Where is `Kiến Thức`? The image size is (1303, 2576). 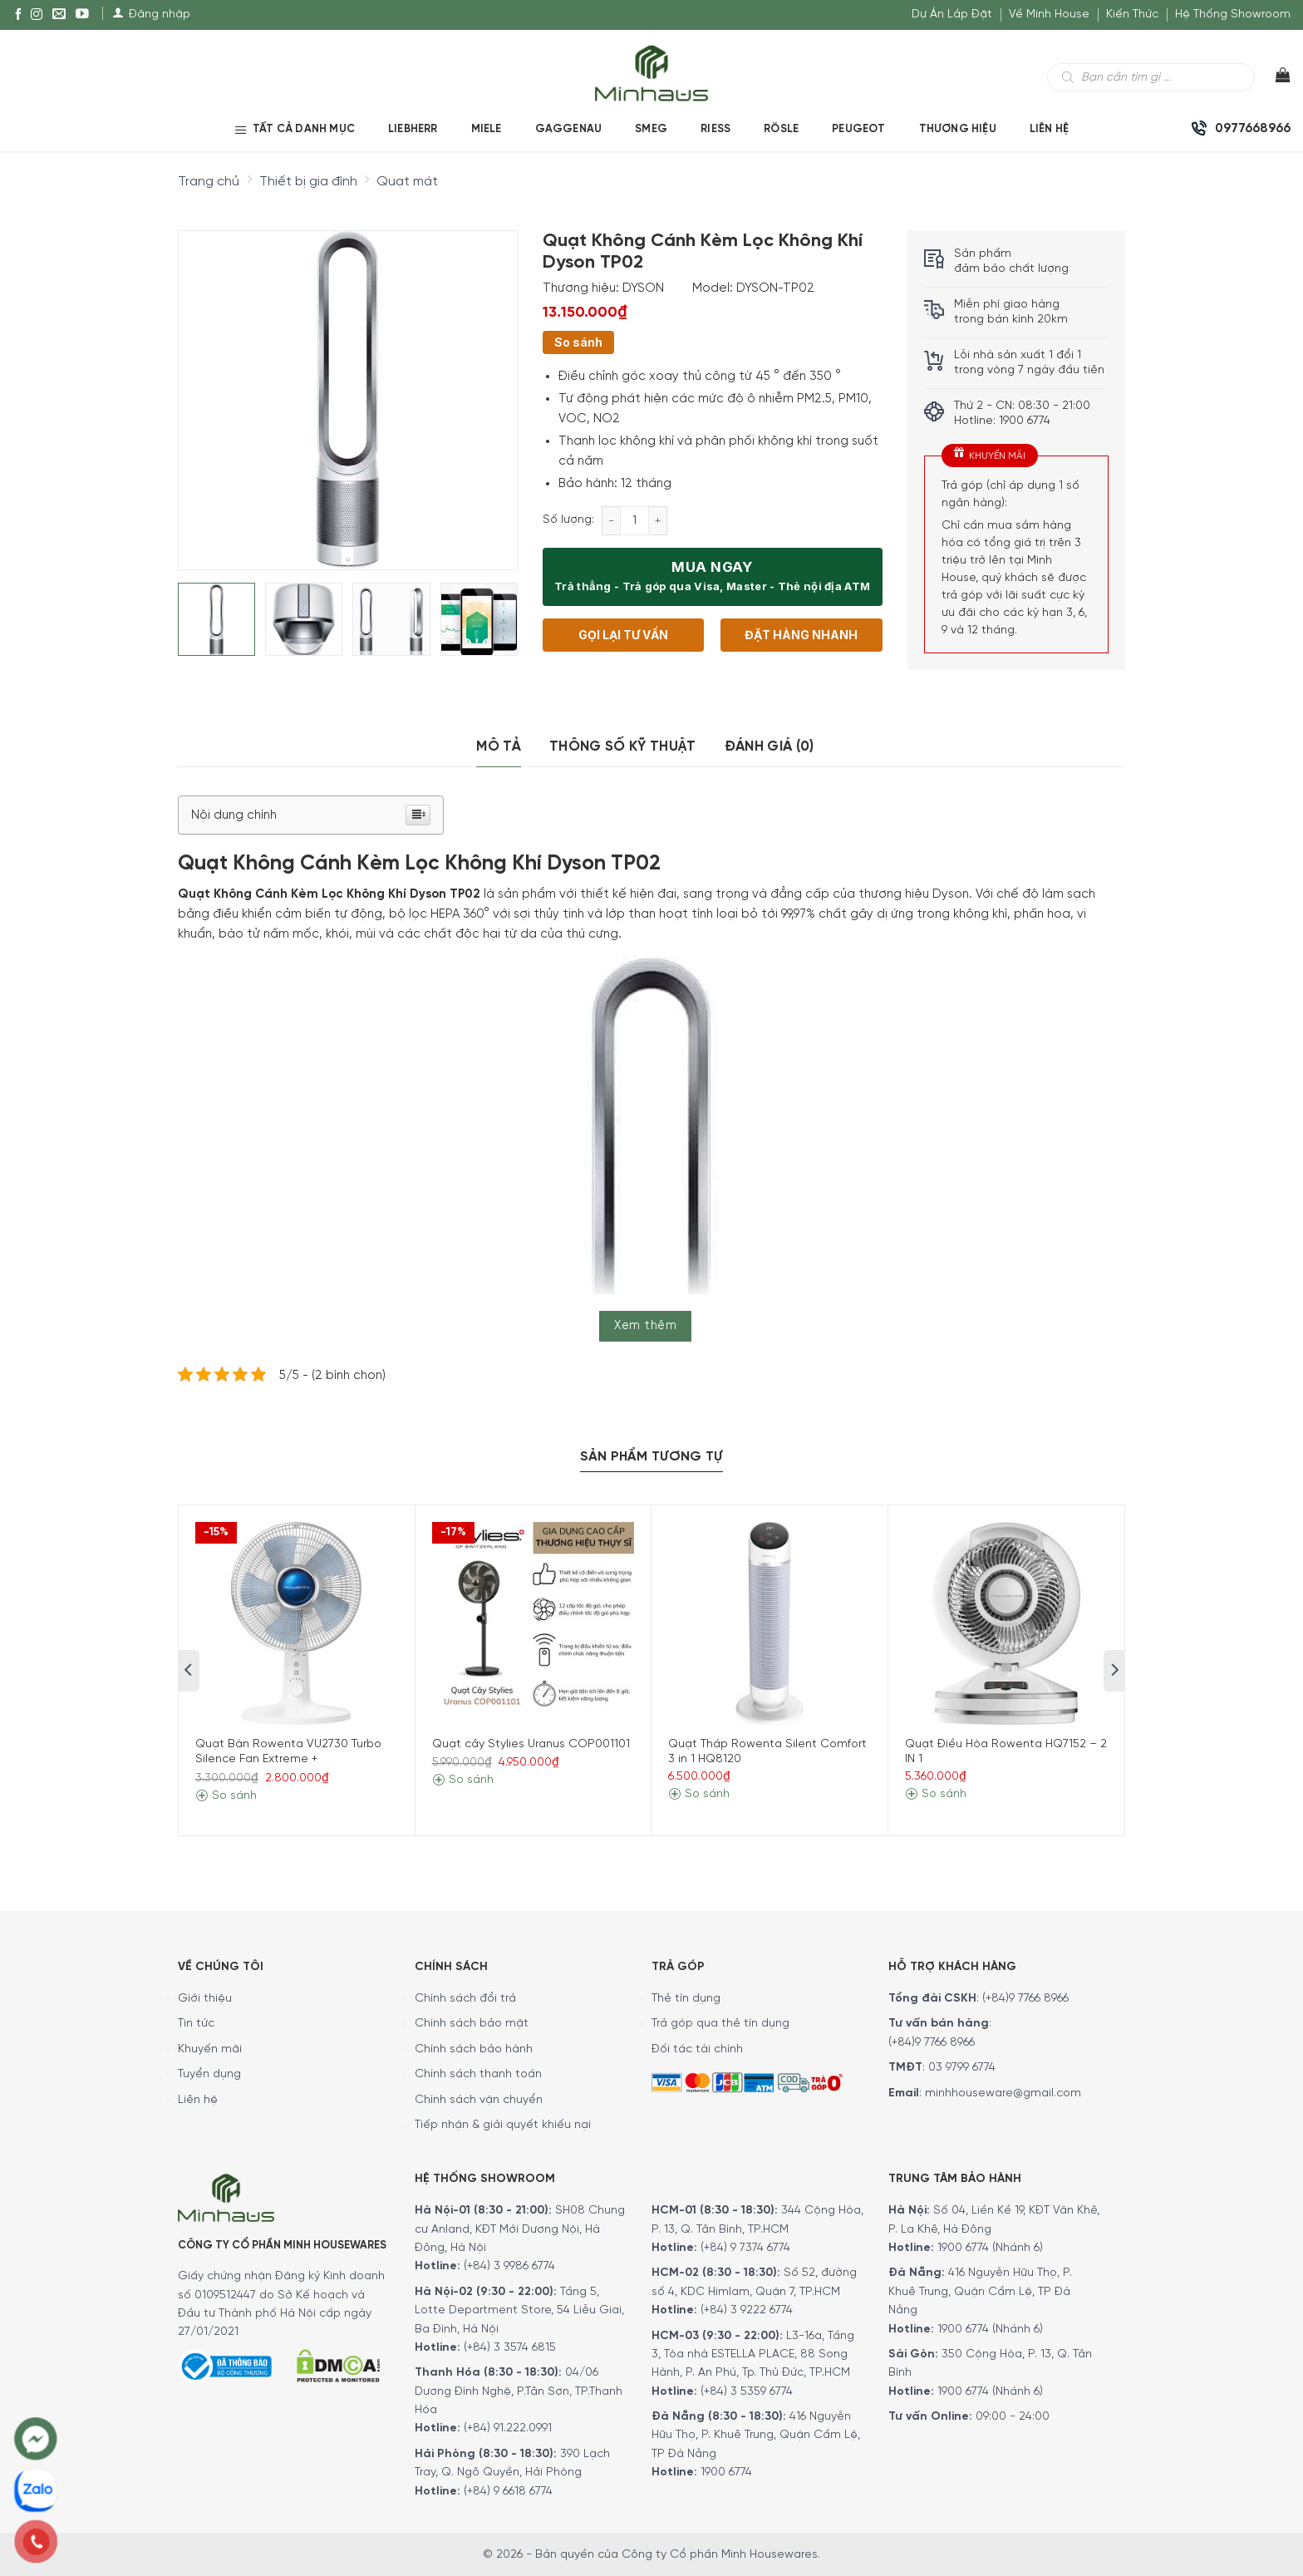
Kiến Thức is located at coordinates (1132, 14).